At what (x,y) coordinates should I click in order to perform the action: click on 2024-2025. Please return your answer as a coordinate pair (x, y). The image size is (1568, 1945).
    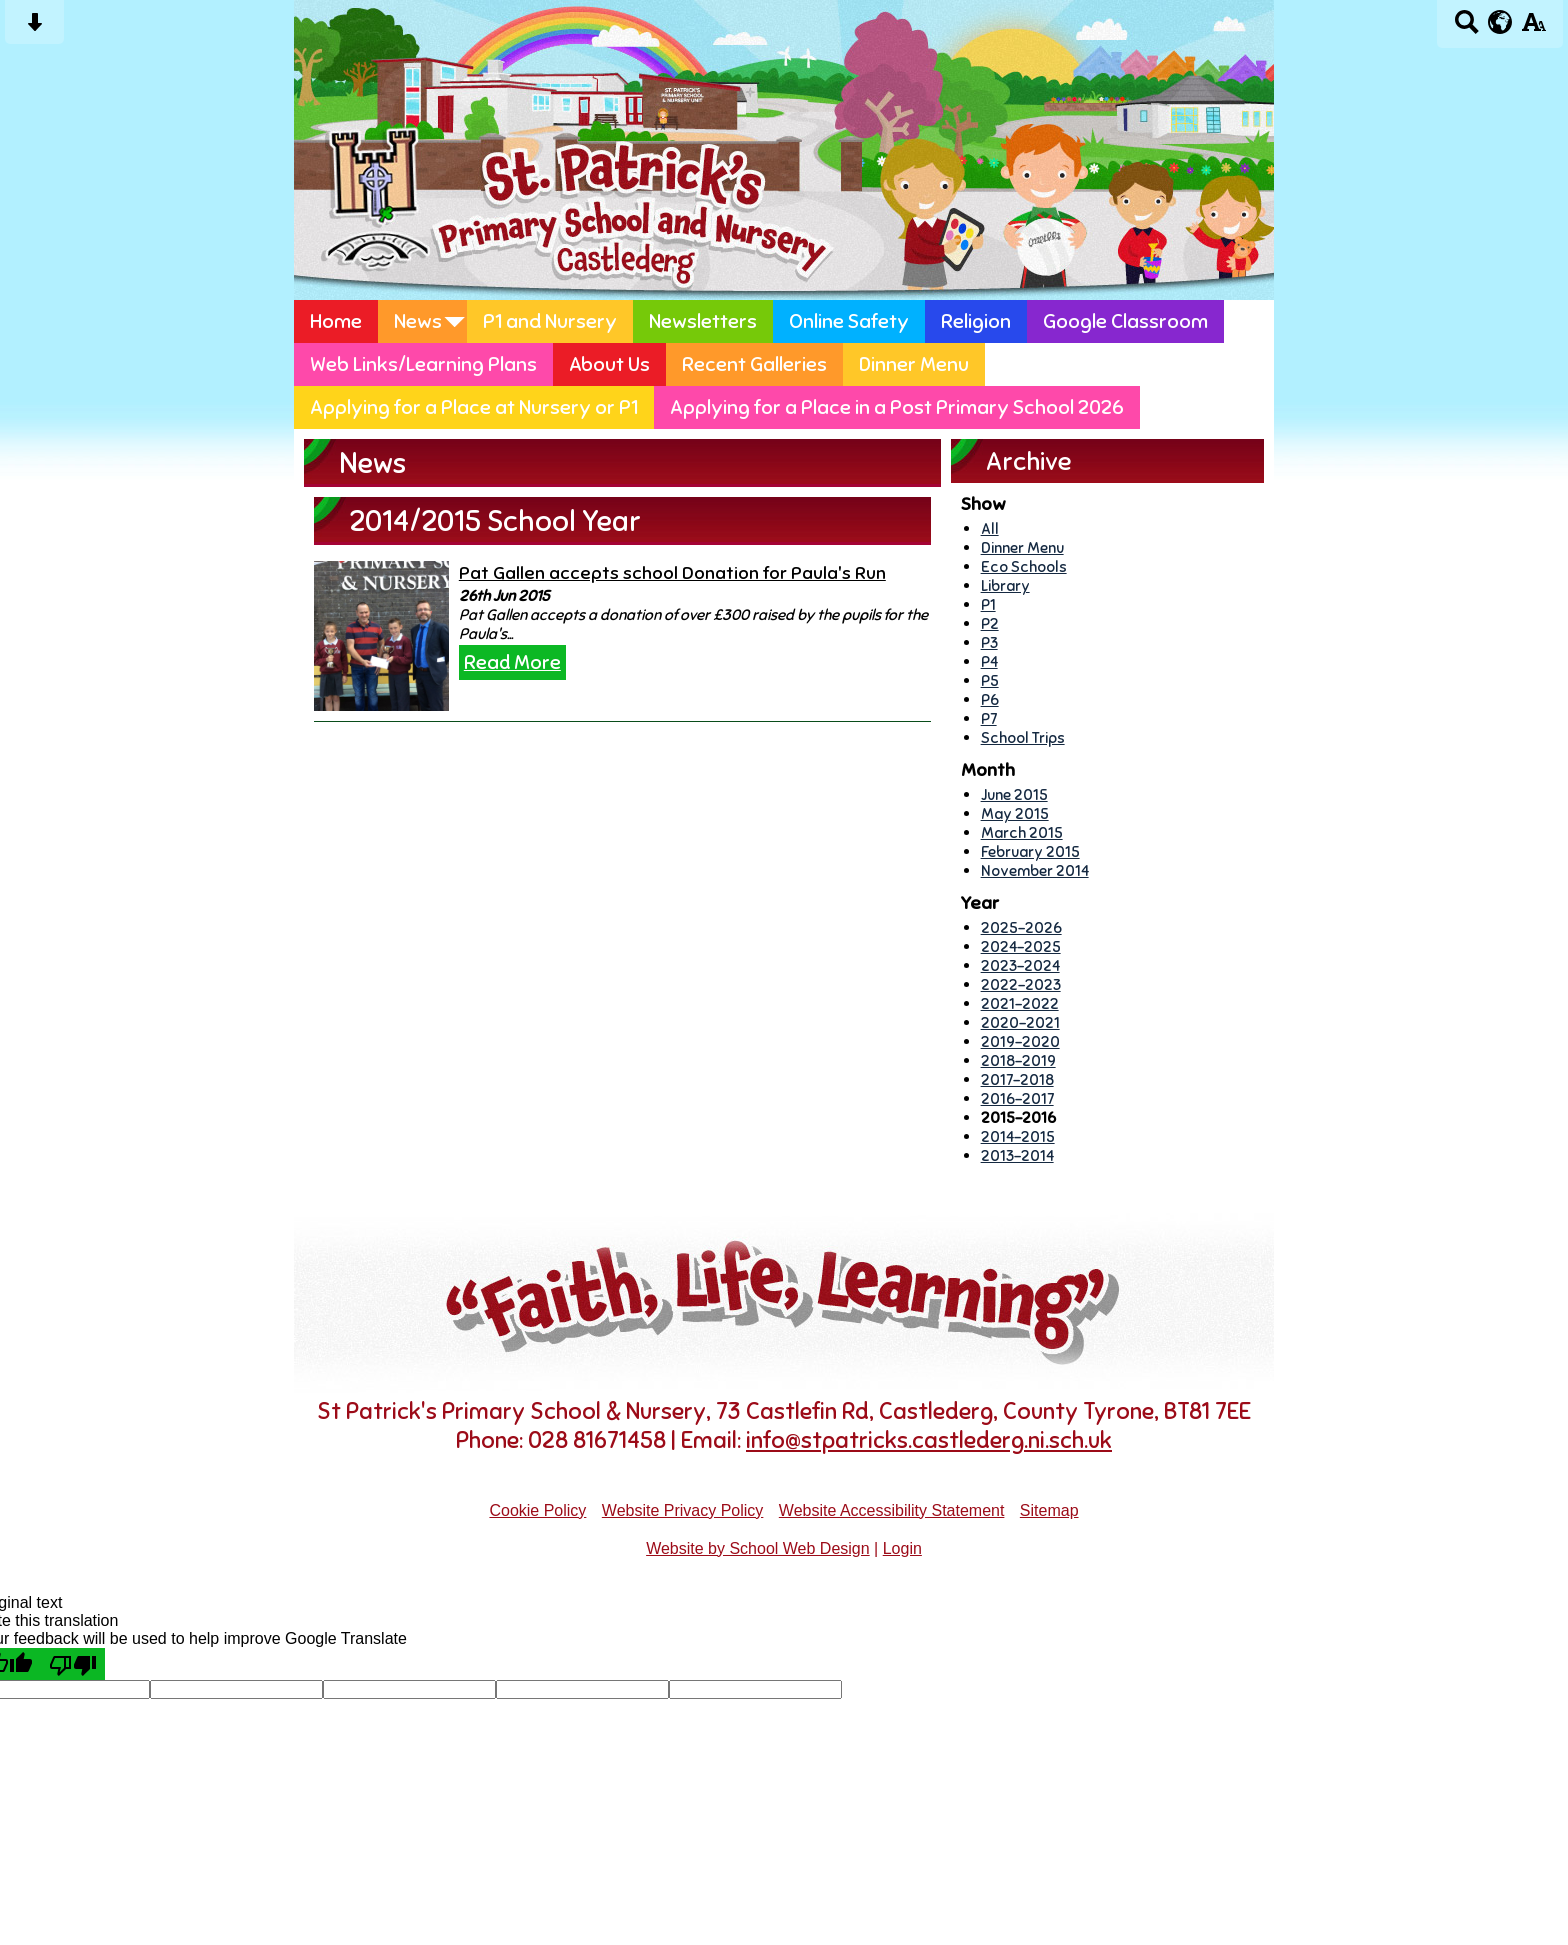
    Looking at the image, I should click on (1021, 946).